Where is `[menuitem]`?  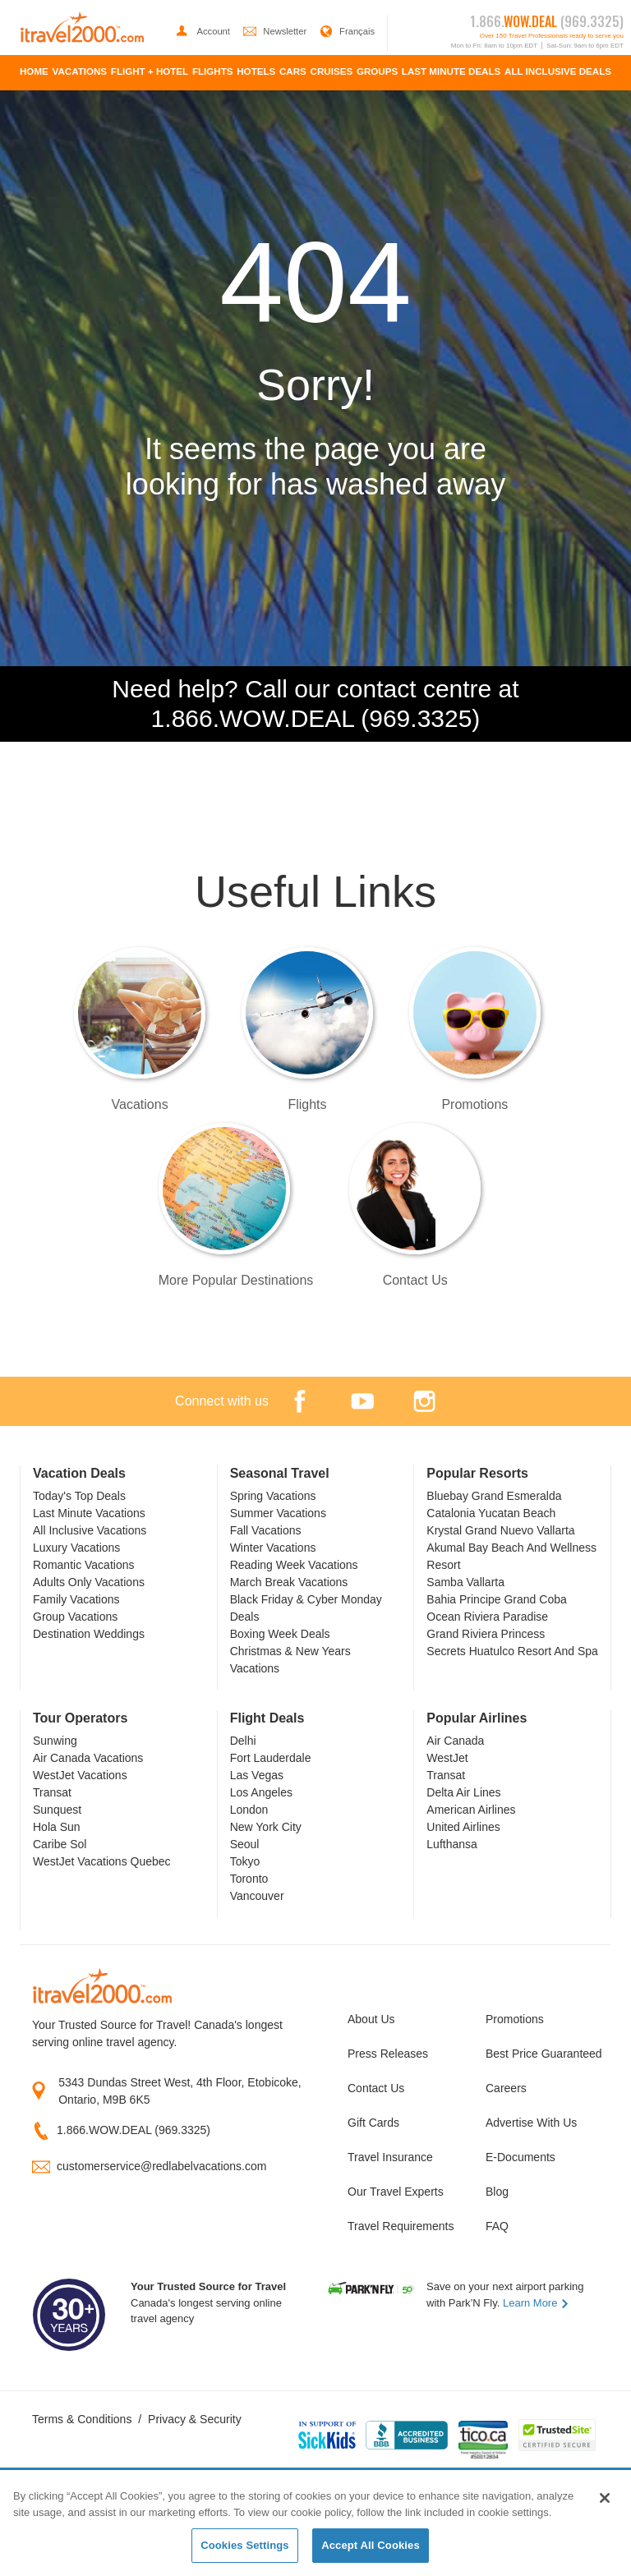 [menuitem] is located at coordinates (34, 72).